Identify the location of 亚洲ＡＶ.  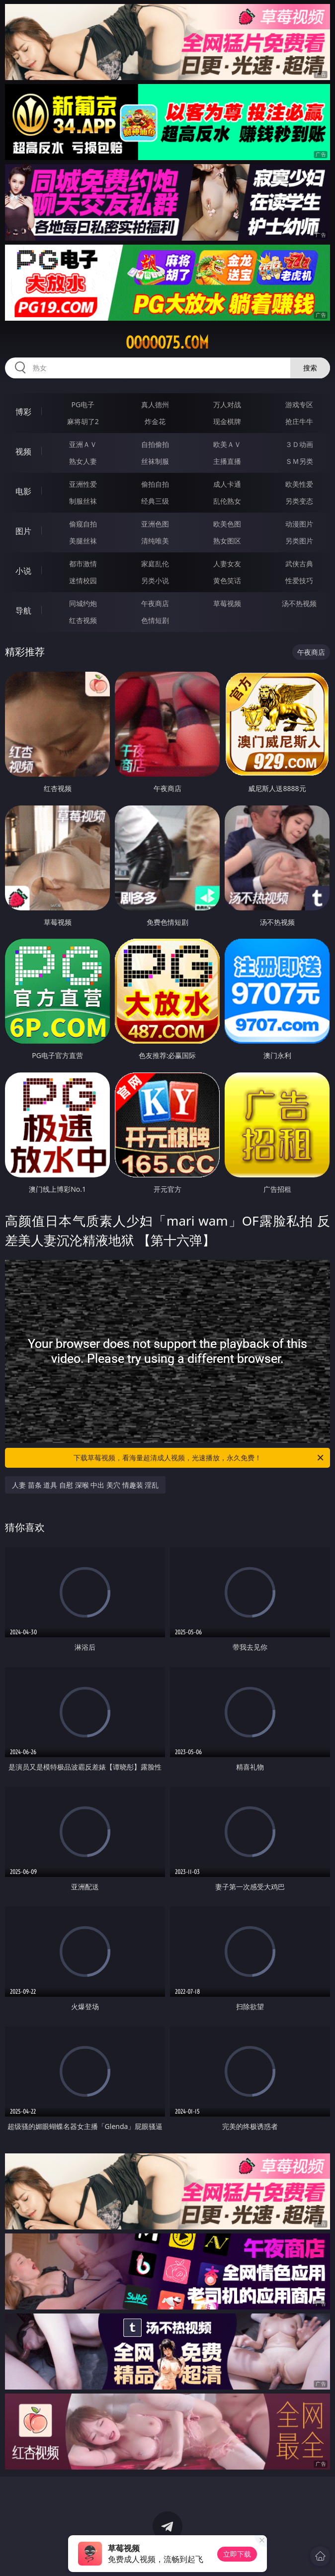
(83, 444).